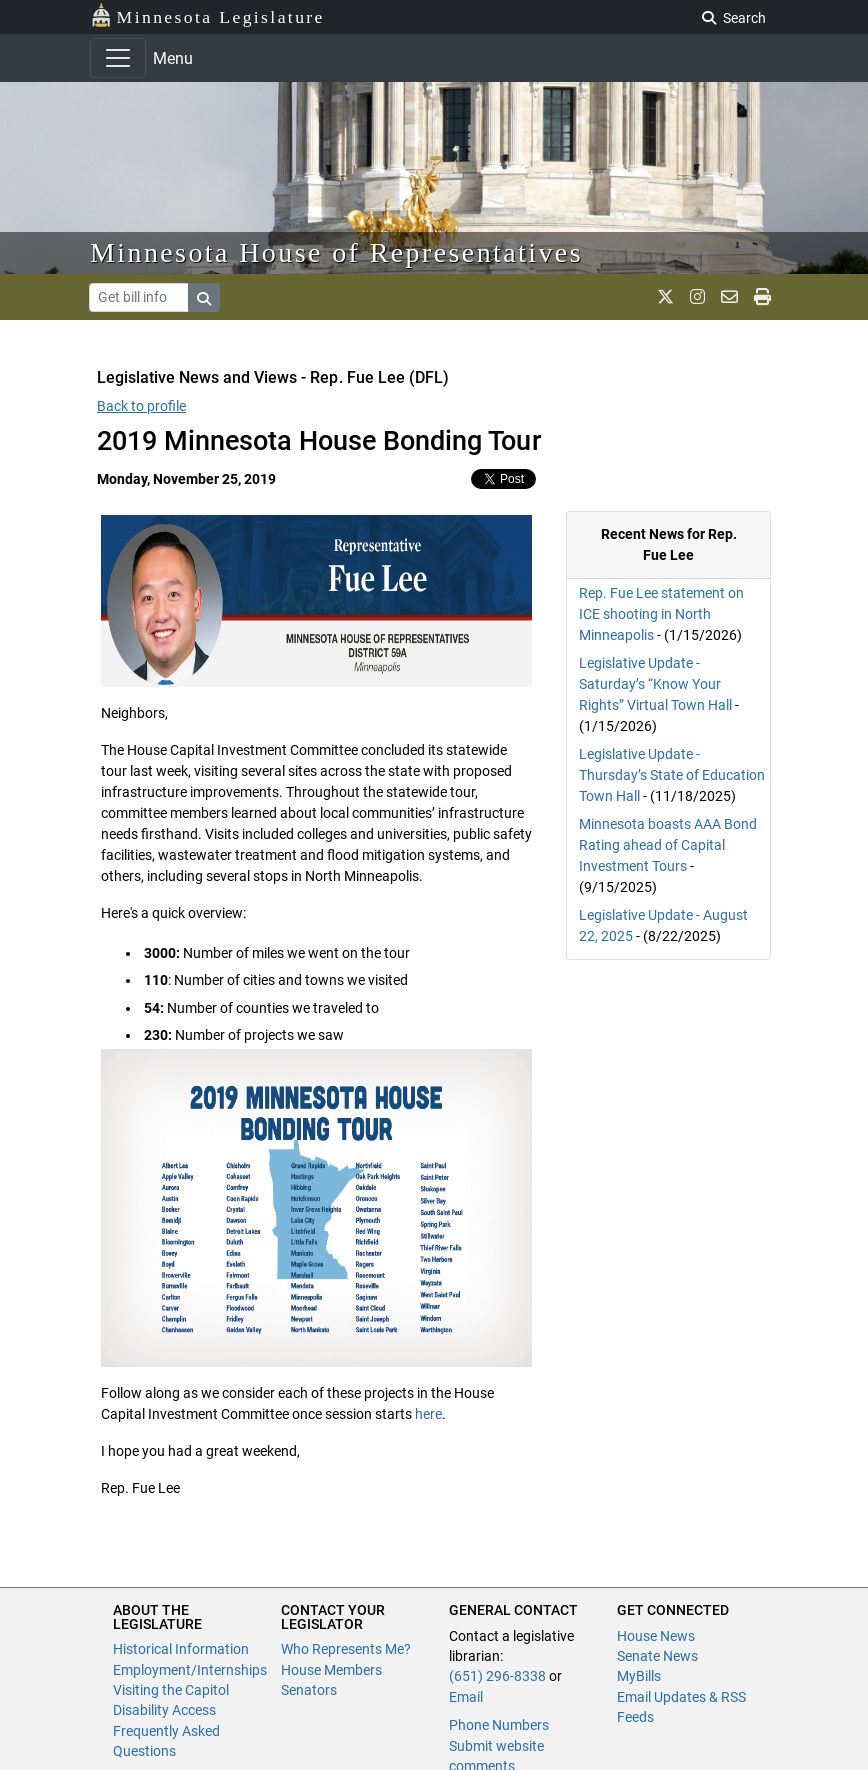 The image size is (868, 1770). I want to click on MyBills, so click(639, 1676).